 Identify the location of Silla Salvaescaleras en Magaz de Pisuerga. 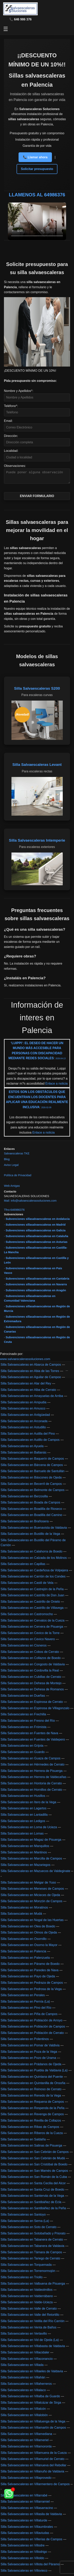
(31, 1842).